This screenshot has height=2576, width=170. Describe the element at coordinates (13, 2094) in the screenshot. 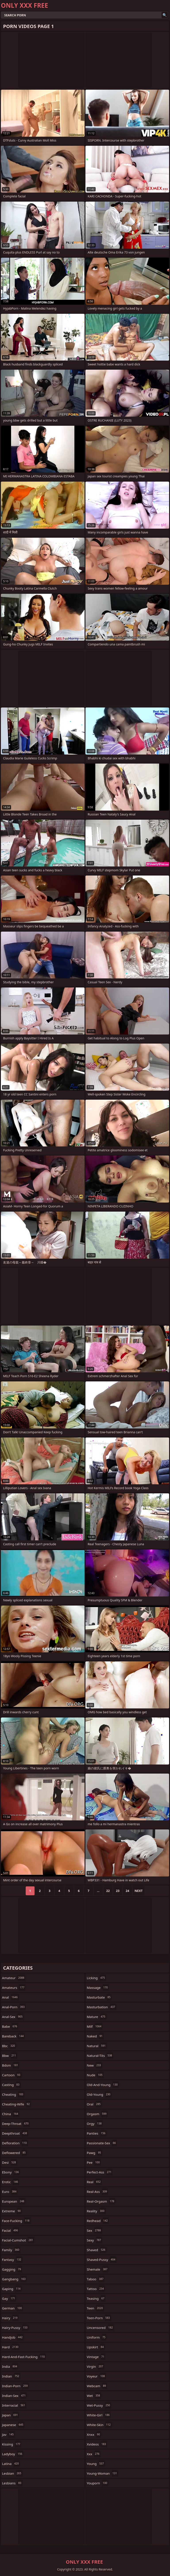

I see `cheating` at that location.